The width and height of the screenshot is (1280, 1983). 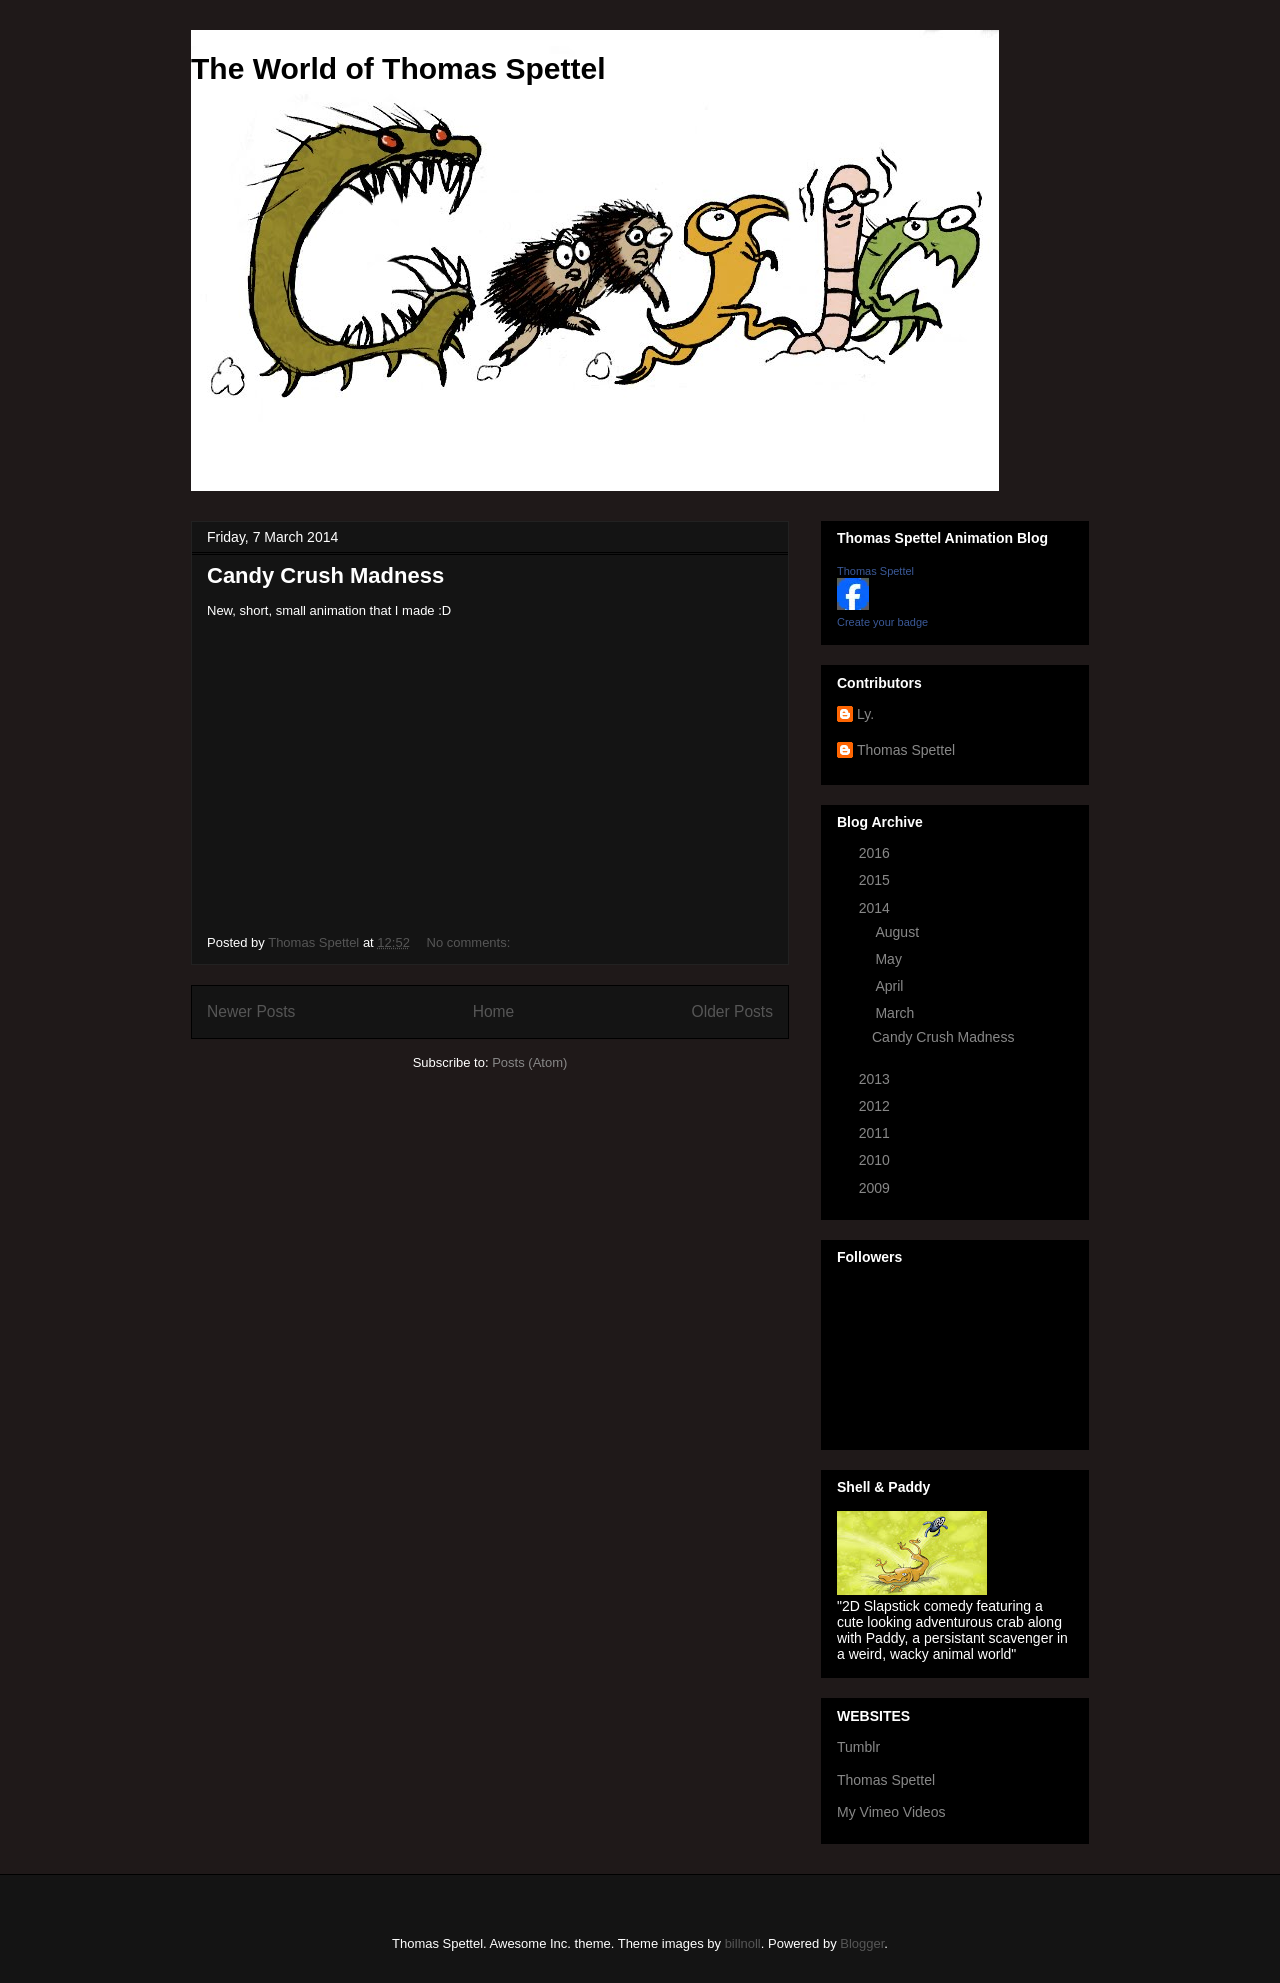 What do you see at coordinates (876, 908) in the screenshot?
I see `2014` at bounding box center [876, 908].